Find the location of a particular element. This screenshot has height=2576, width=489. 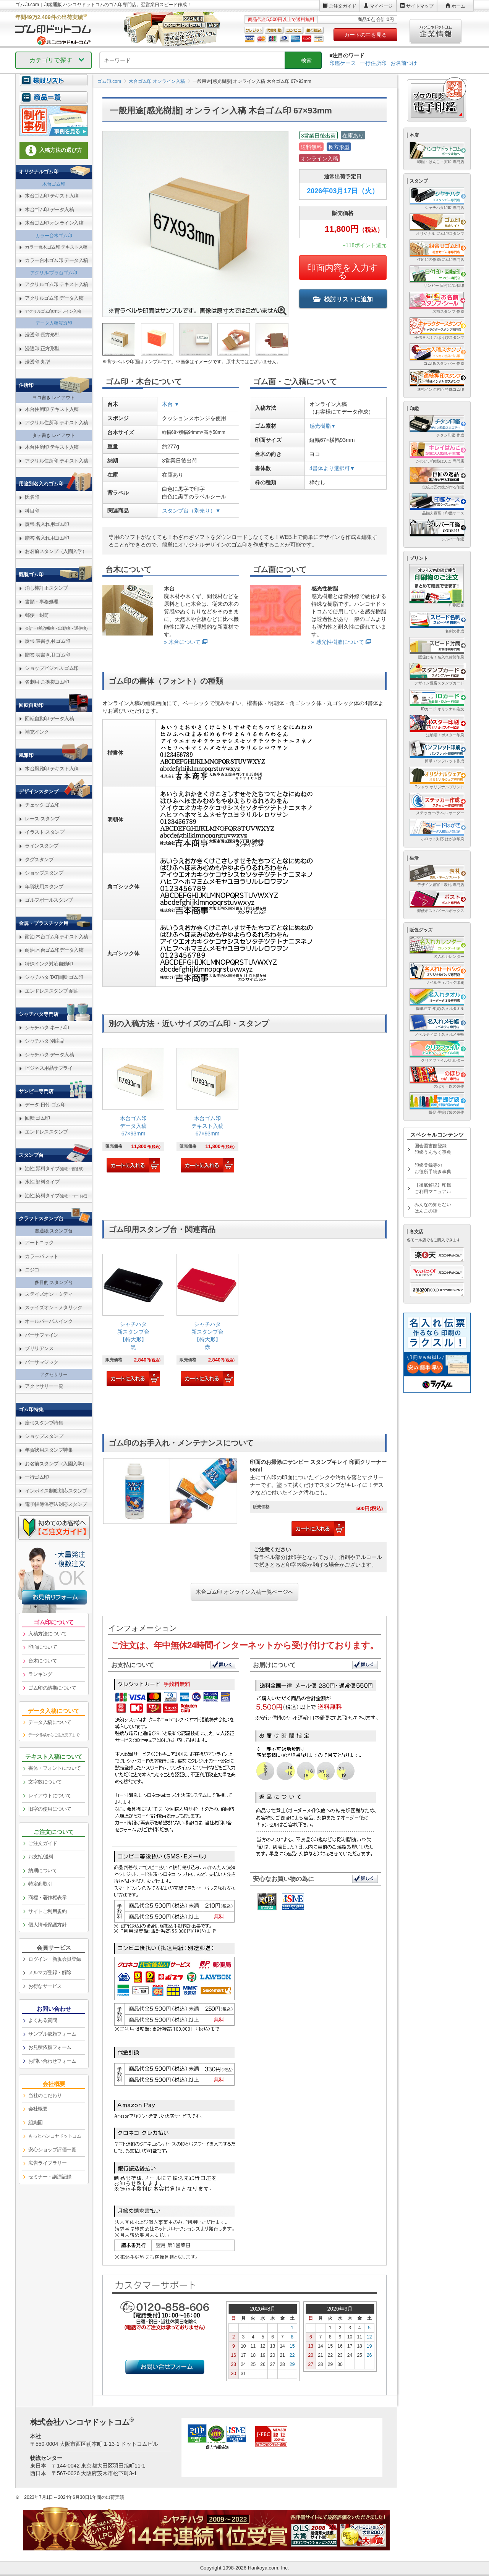

イラスト スタンプ [link] is located at coordinates (44, 832).